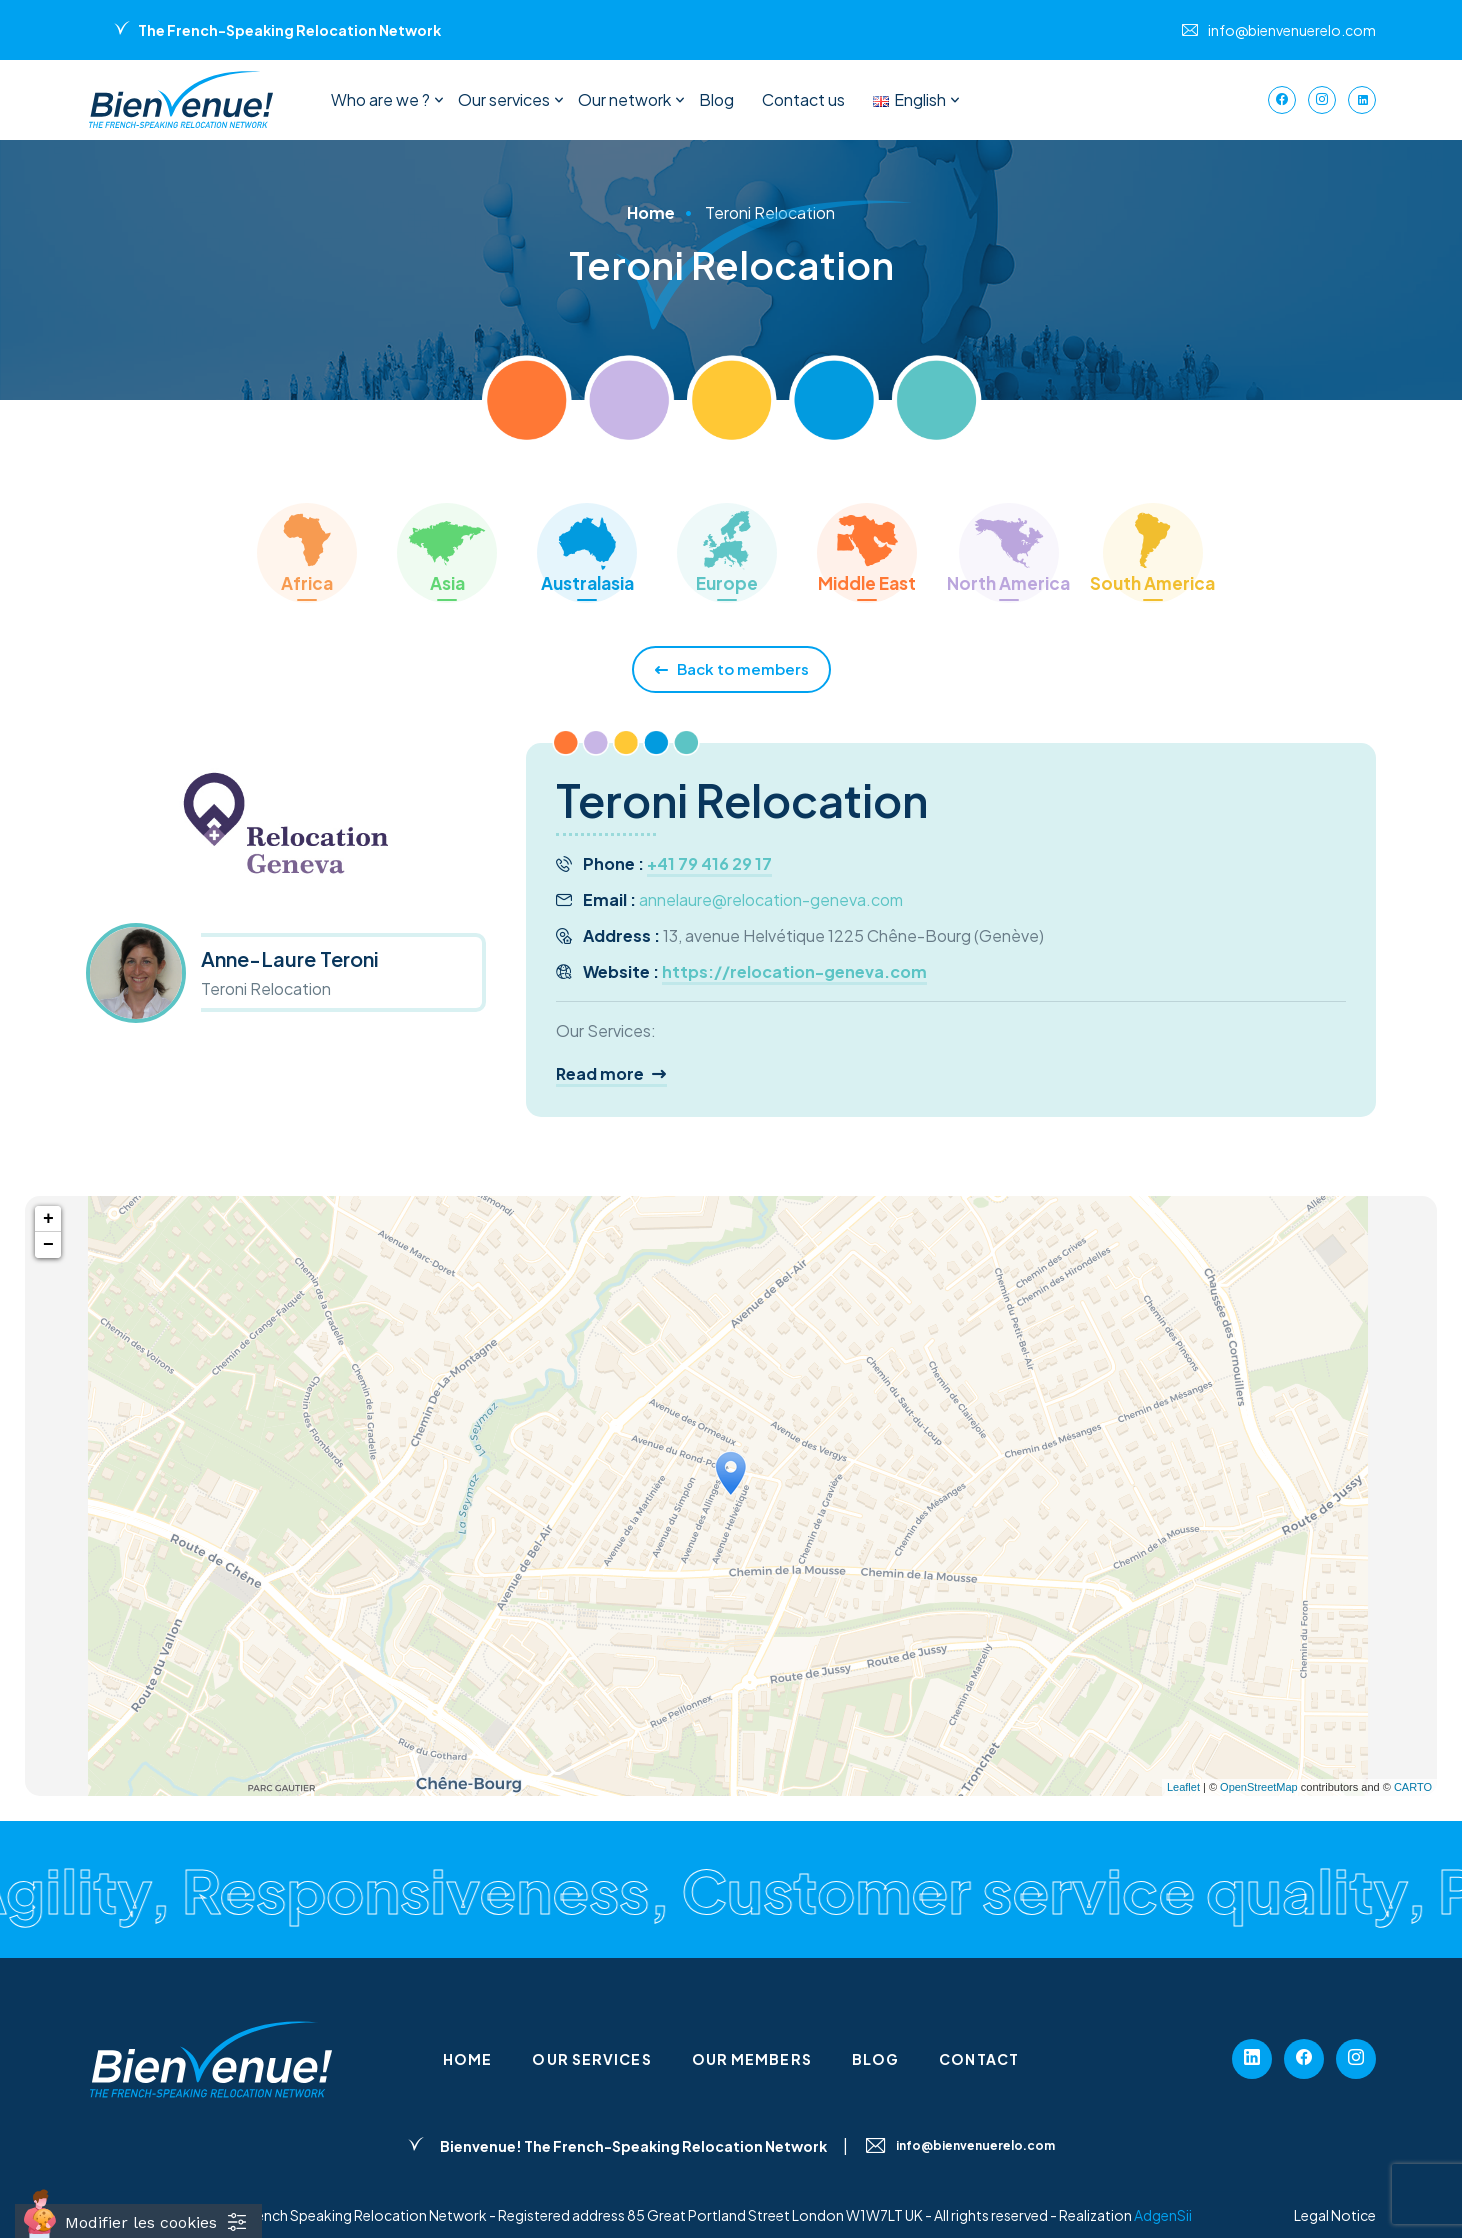 The width and height of the screenshot is (1462, 2238). I want to click on +41 79 416 29 17, so click(709, 863).